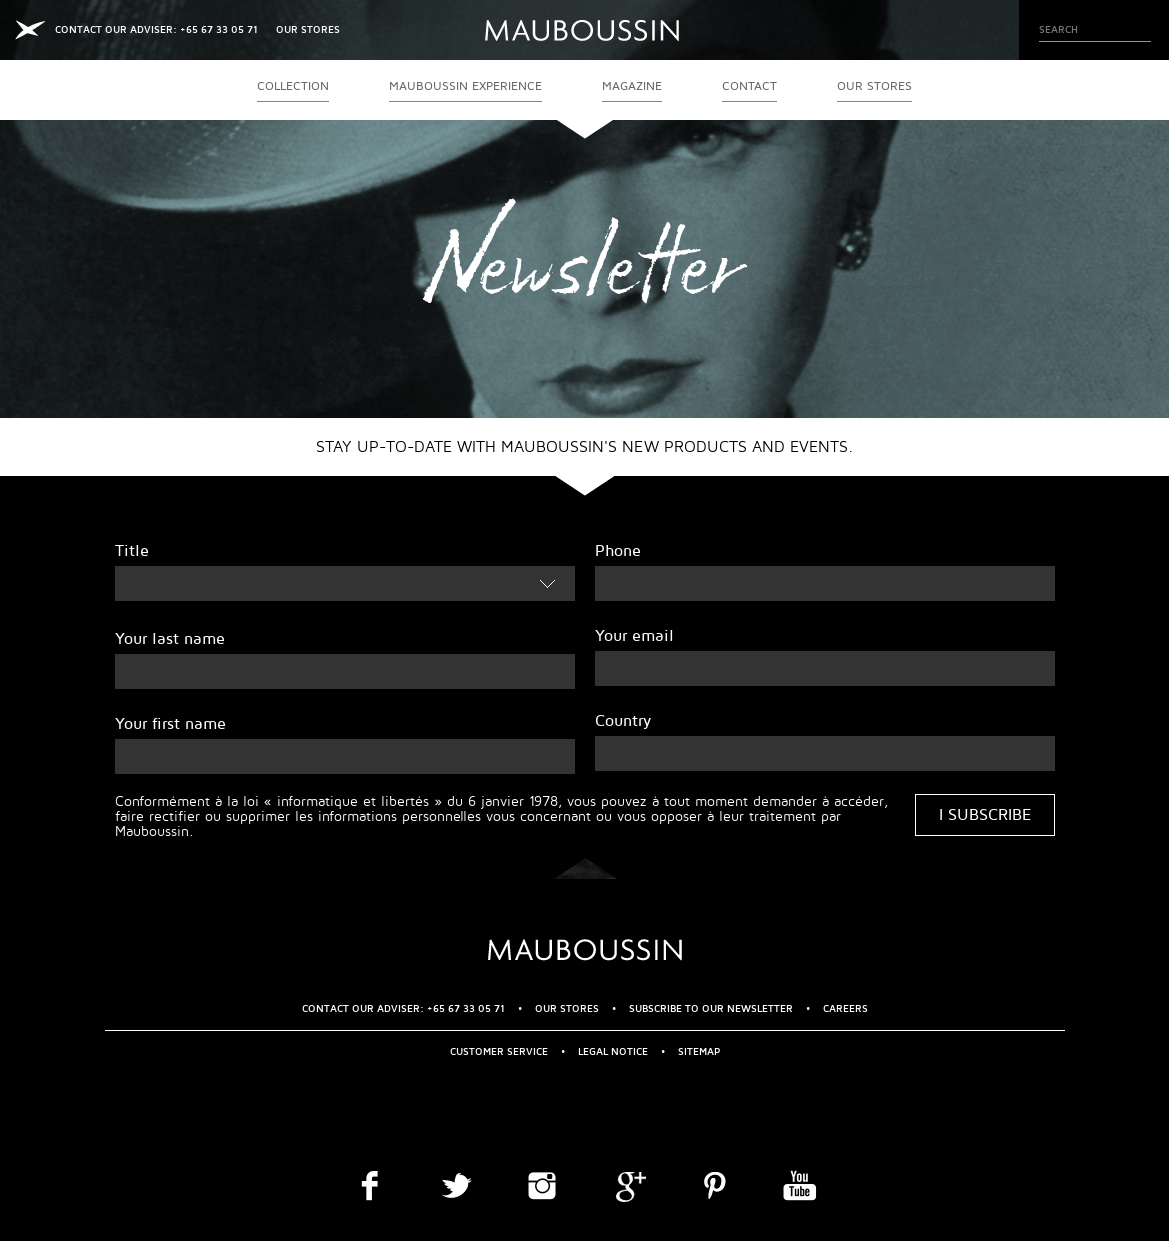  What do you see at coordinates (170, 639) in the screenshot?
I see `Your last name` at bounding box center [170, 639].